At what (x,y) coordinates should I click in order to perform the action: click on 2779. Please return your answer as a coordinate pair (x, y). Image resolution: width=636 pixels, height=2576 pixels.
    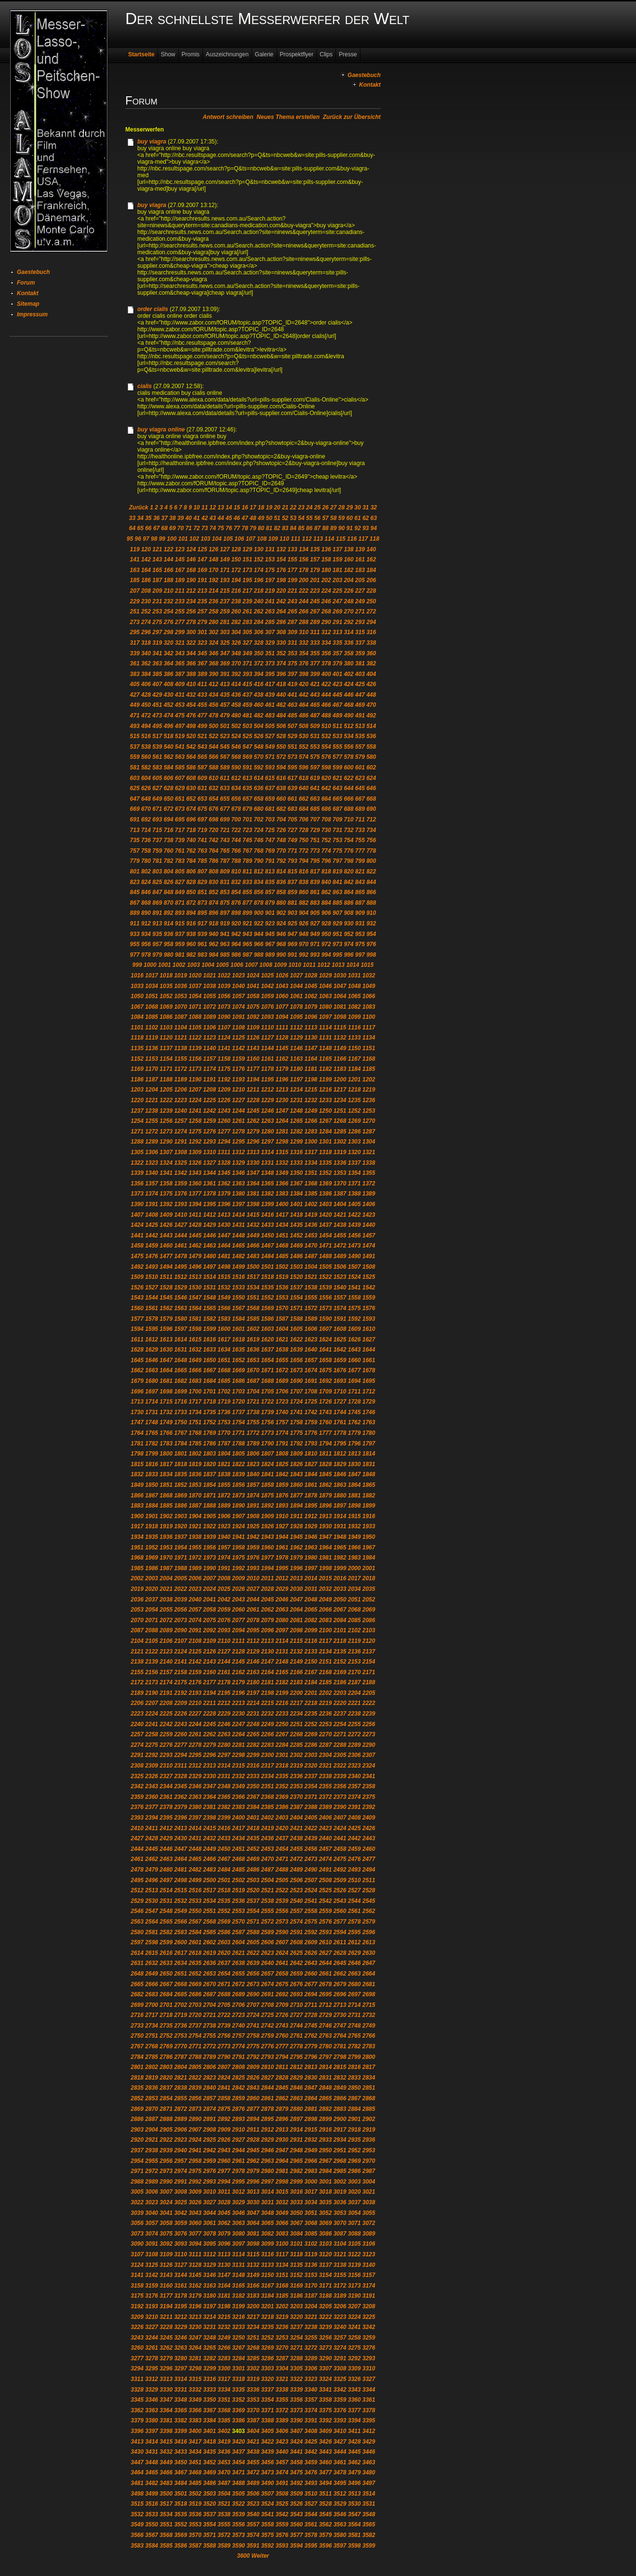
    Looking at the image, I should click on (311, 2046).